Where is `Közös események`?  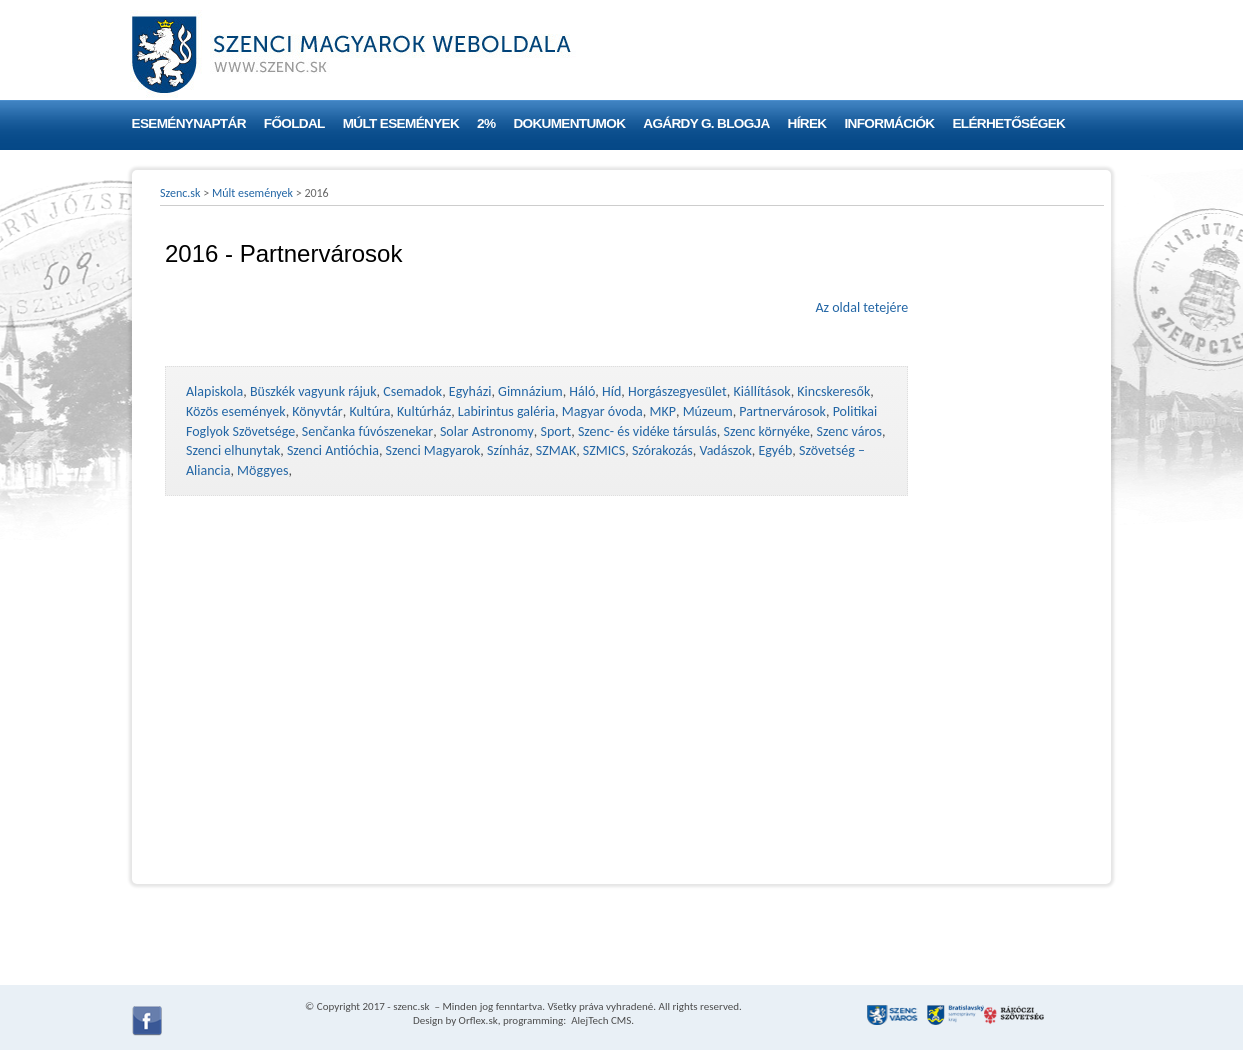 Közös események is located at coordinates (236, 411).